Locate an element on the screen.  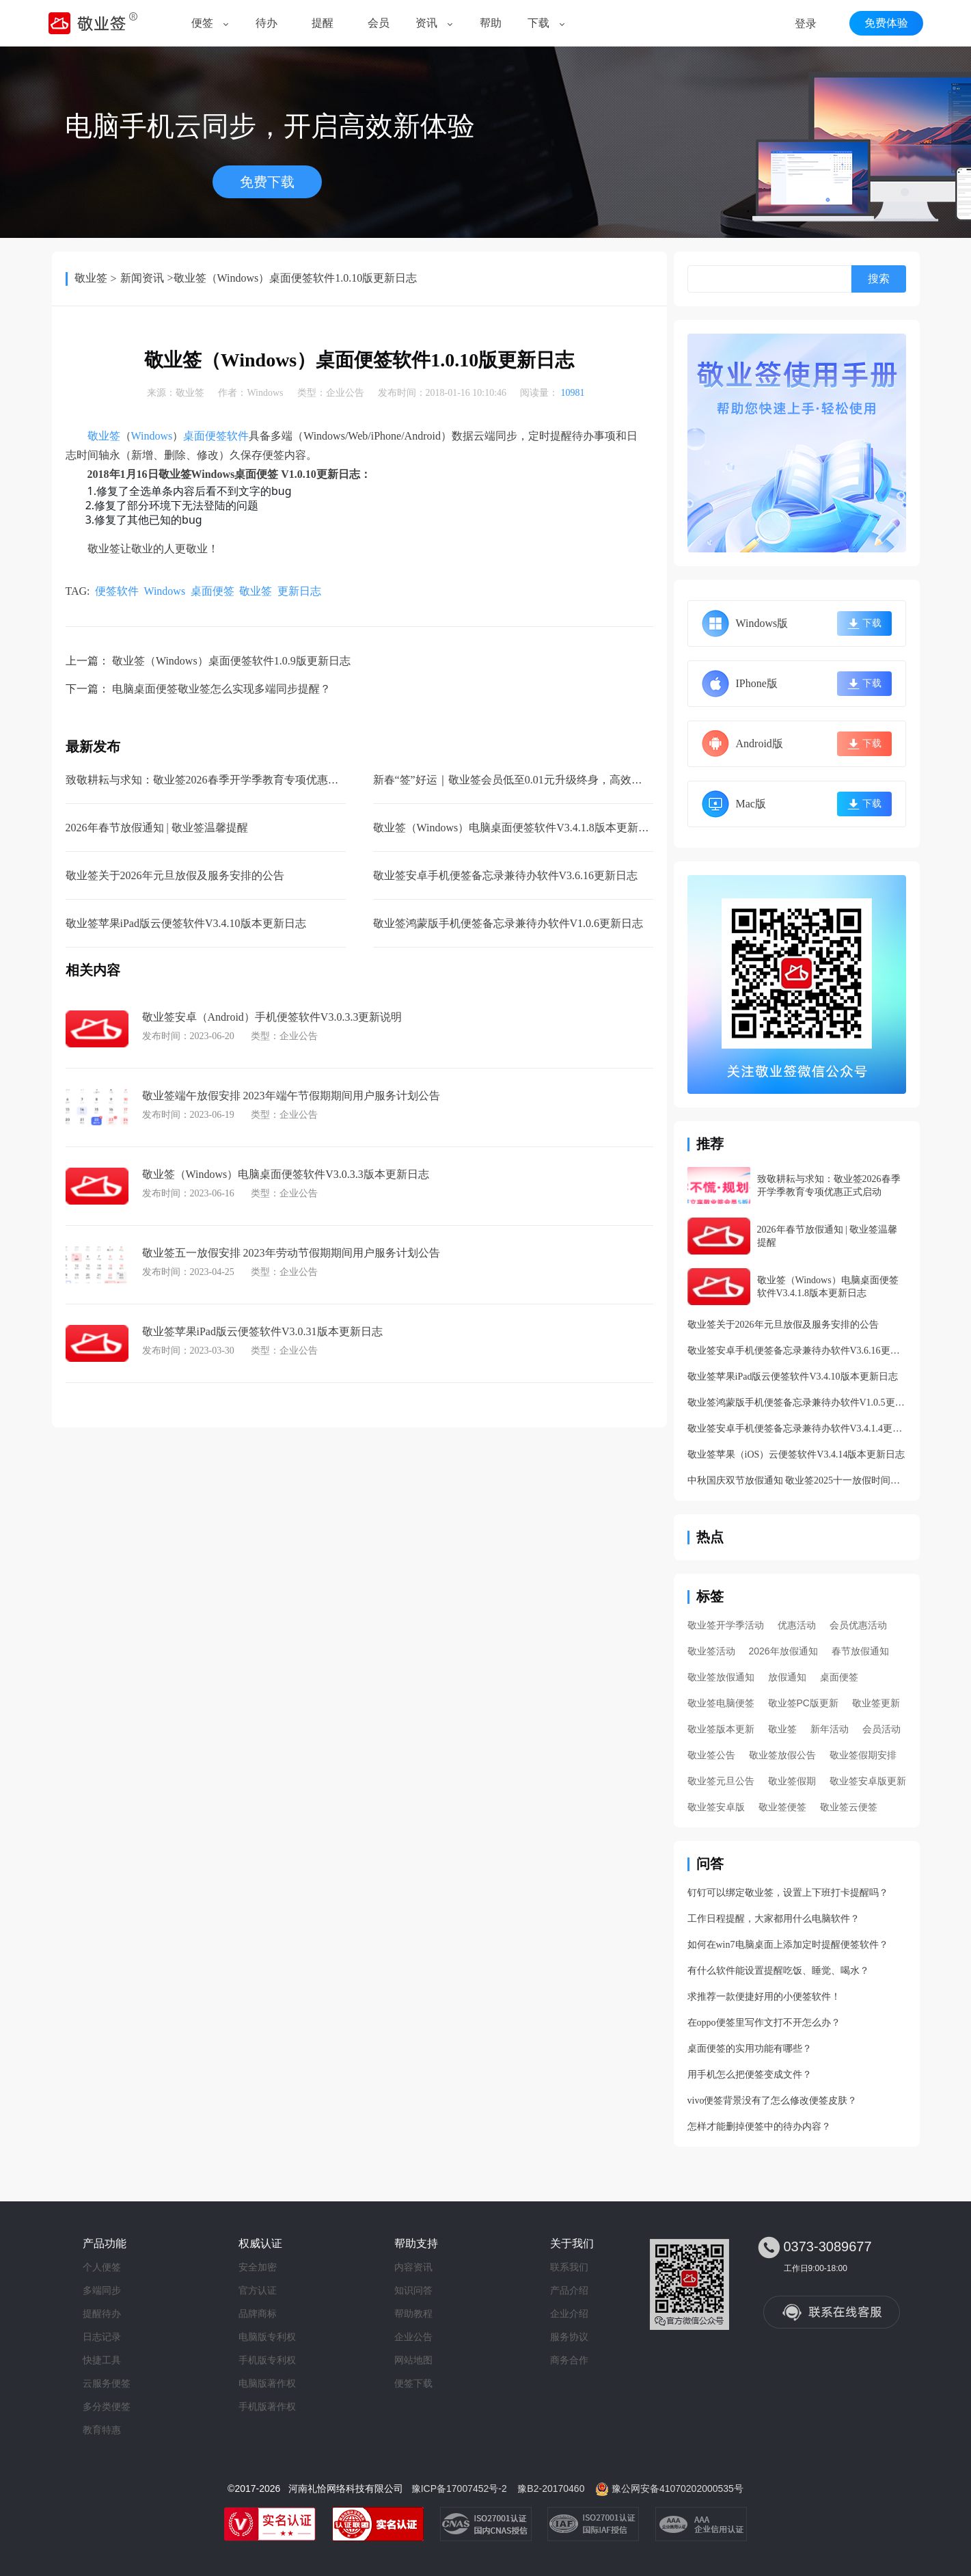
vivo便签背景没有了怎么修改便签皮肤？ is located at coordinates (772, 2100).